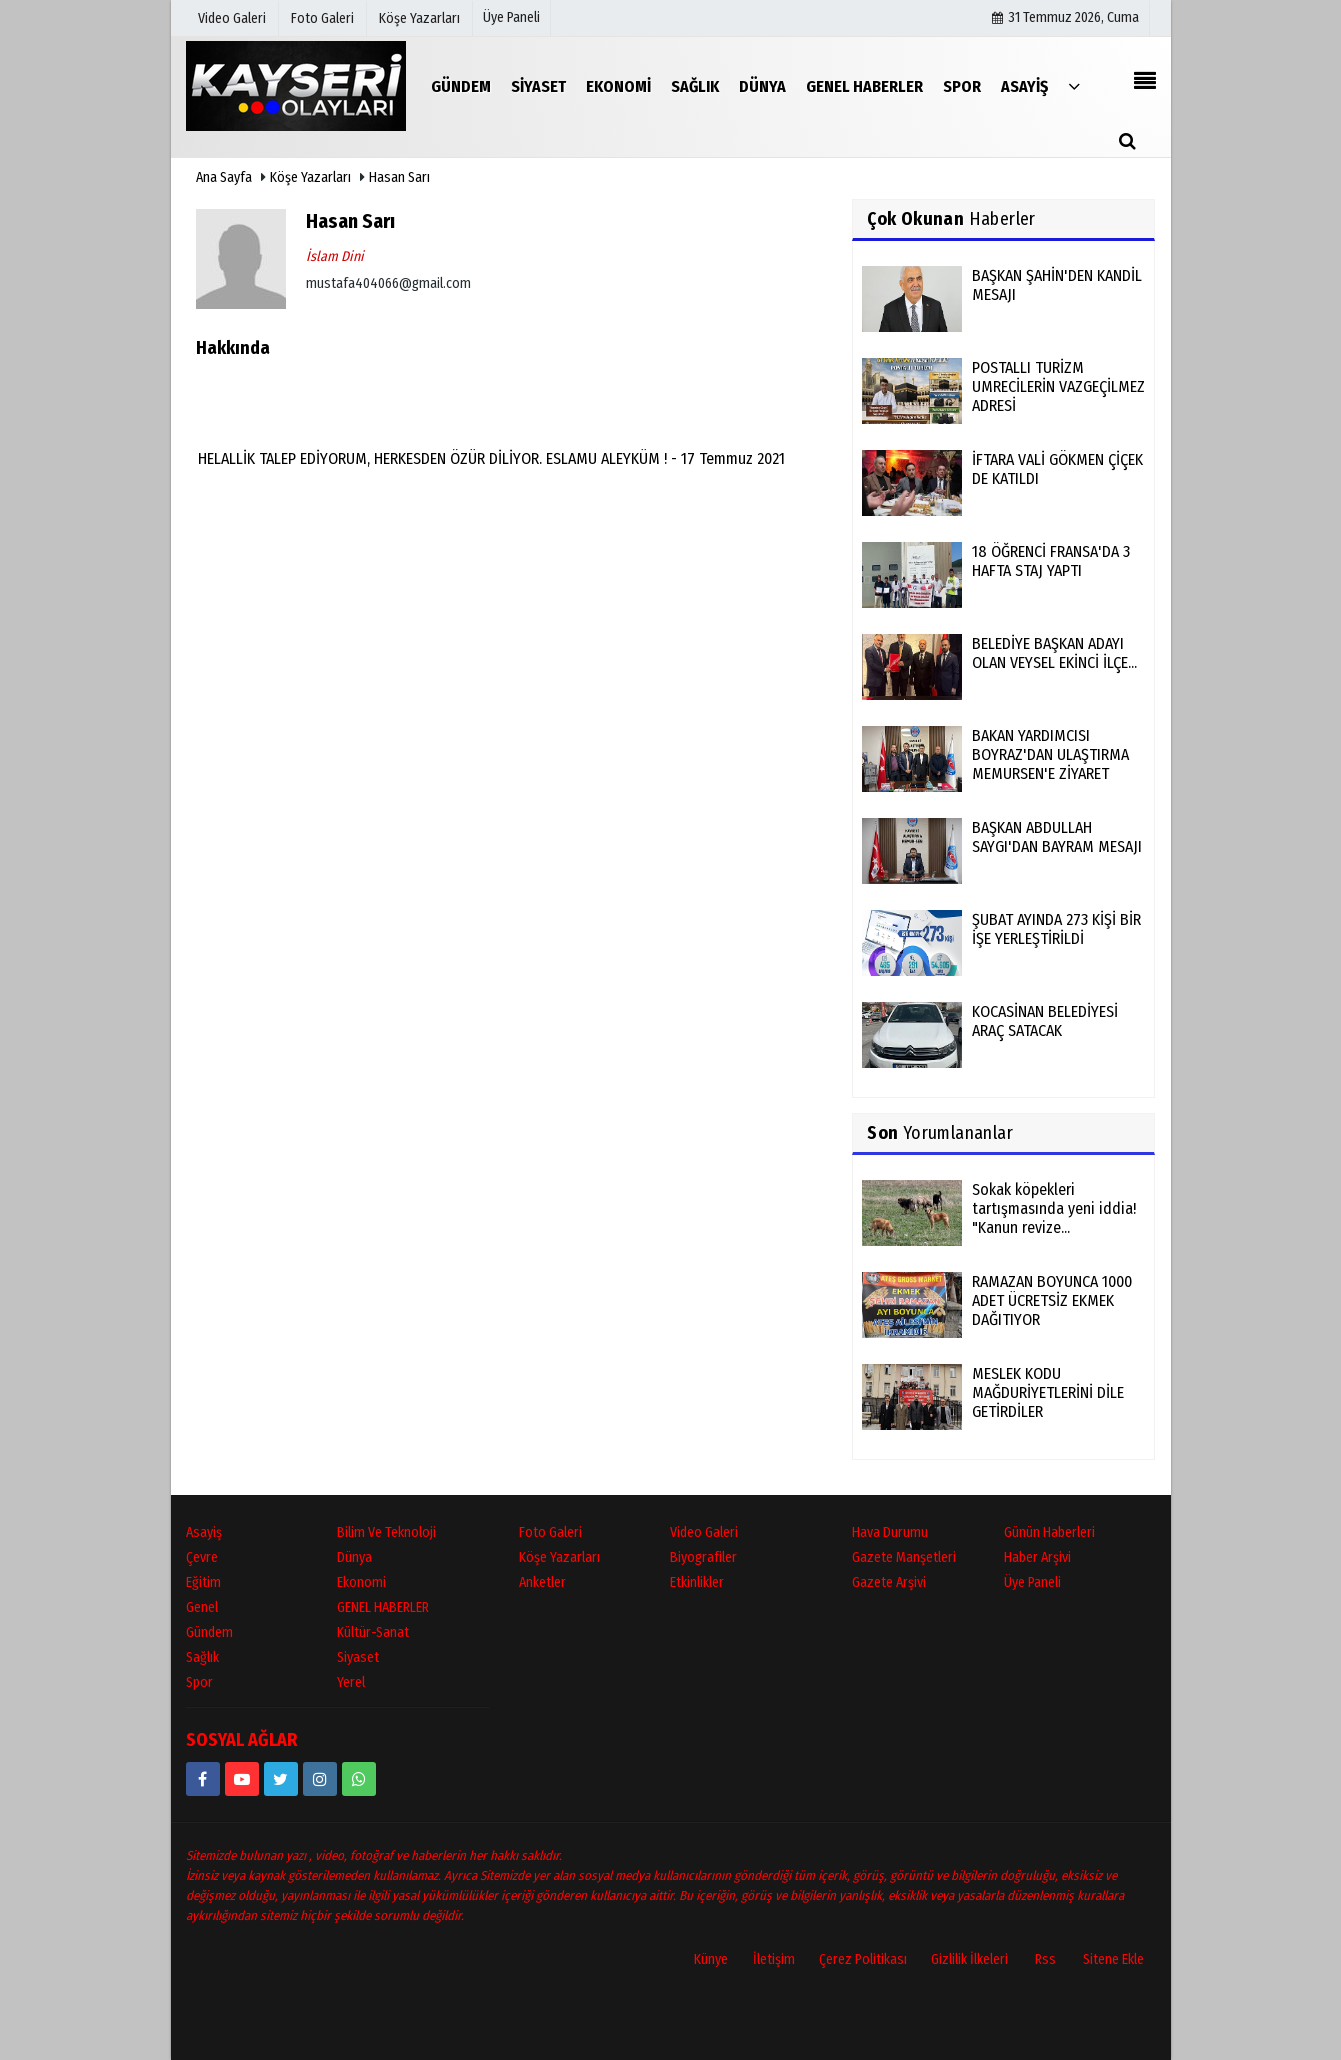 This screenshot has width=1341, height=2060. Describe the element at coordinates (204, 1532) in the screenshot. I see `Asayiş` at that location.